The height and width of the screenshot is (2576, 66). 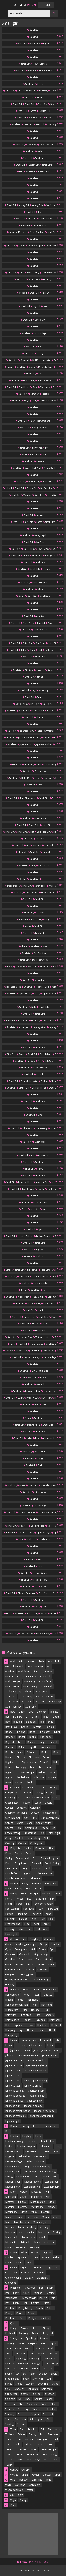 What do you see at coordinates (25, 1873) in the screenshot?
I see `Dogging` at bounding box center [25, 1873].